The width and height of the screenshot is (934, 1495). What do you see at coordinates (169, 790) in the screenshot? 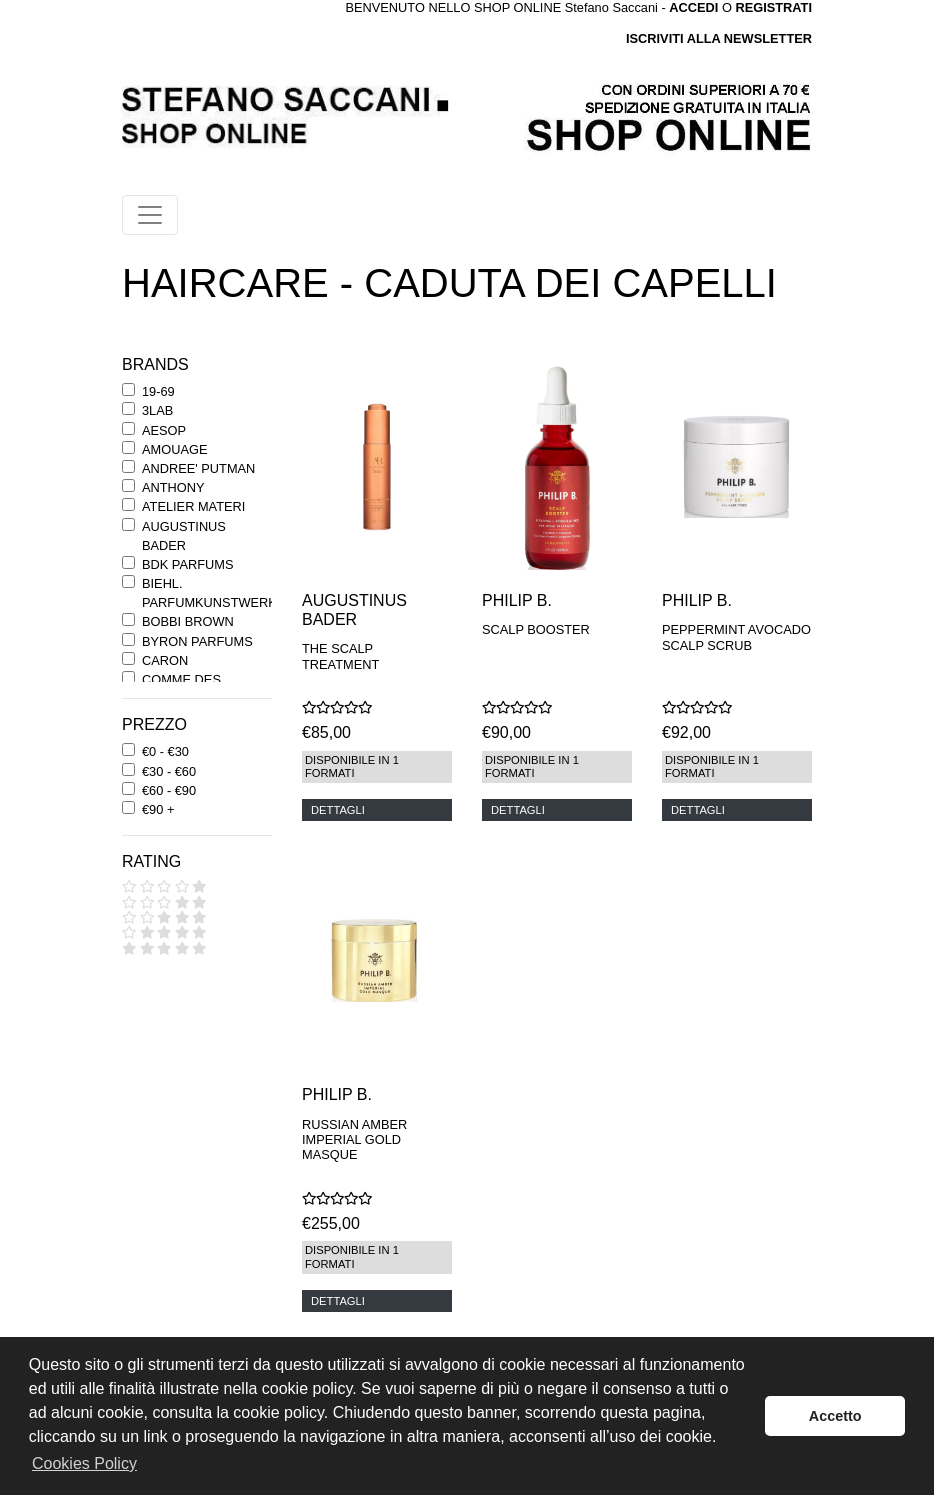
I see `€60 - €90` at bounding box center [169, 790].